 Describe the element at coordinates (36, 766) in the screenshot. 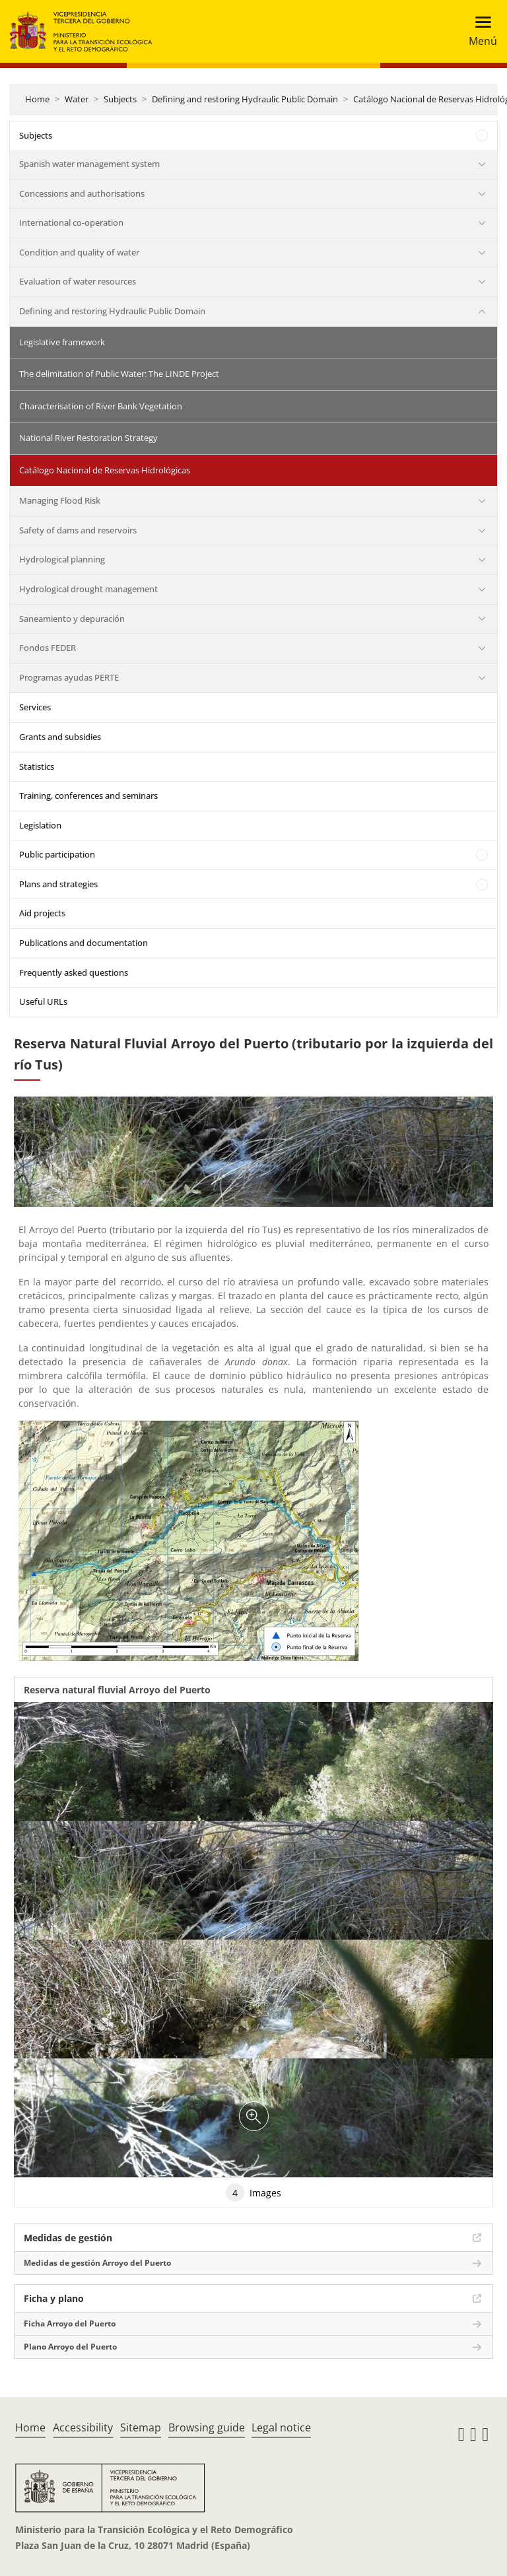

I see `Statistics` at that location.